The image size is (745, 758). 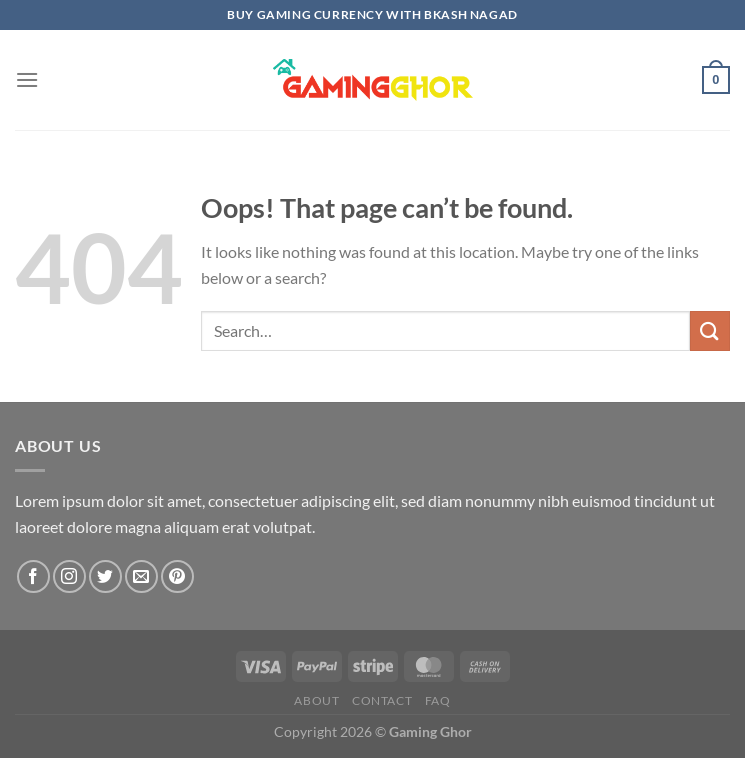 What do you see at coordinates (105, 576) in the screenshot?
I see `[Follow on Twitter]` at bounding box center [105, 576].